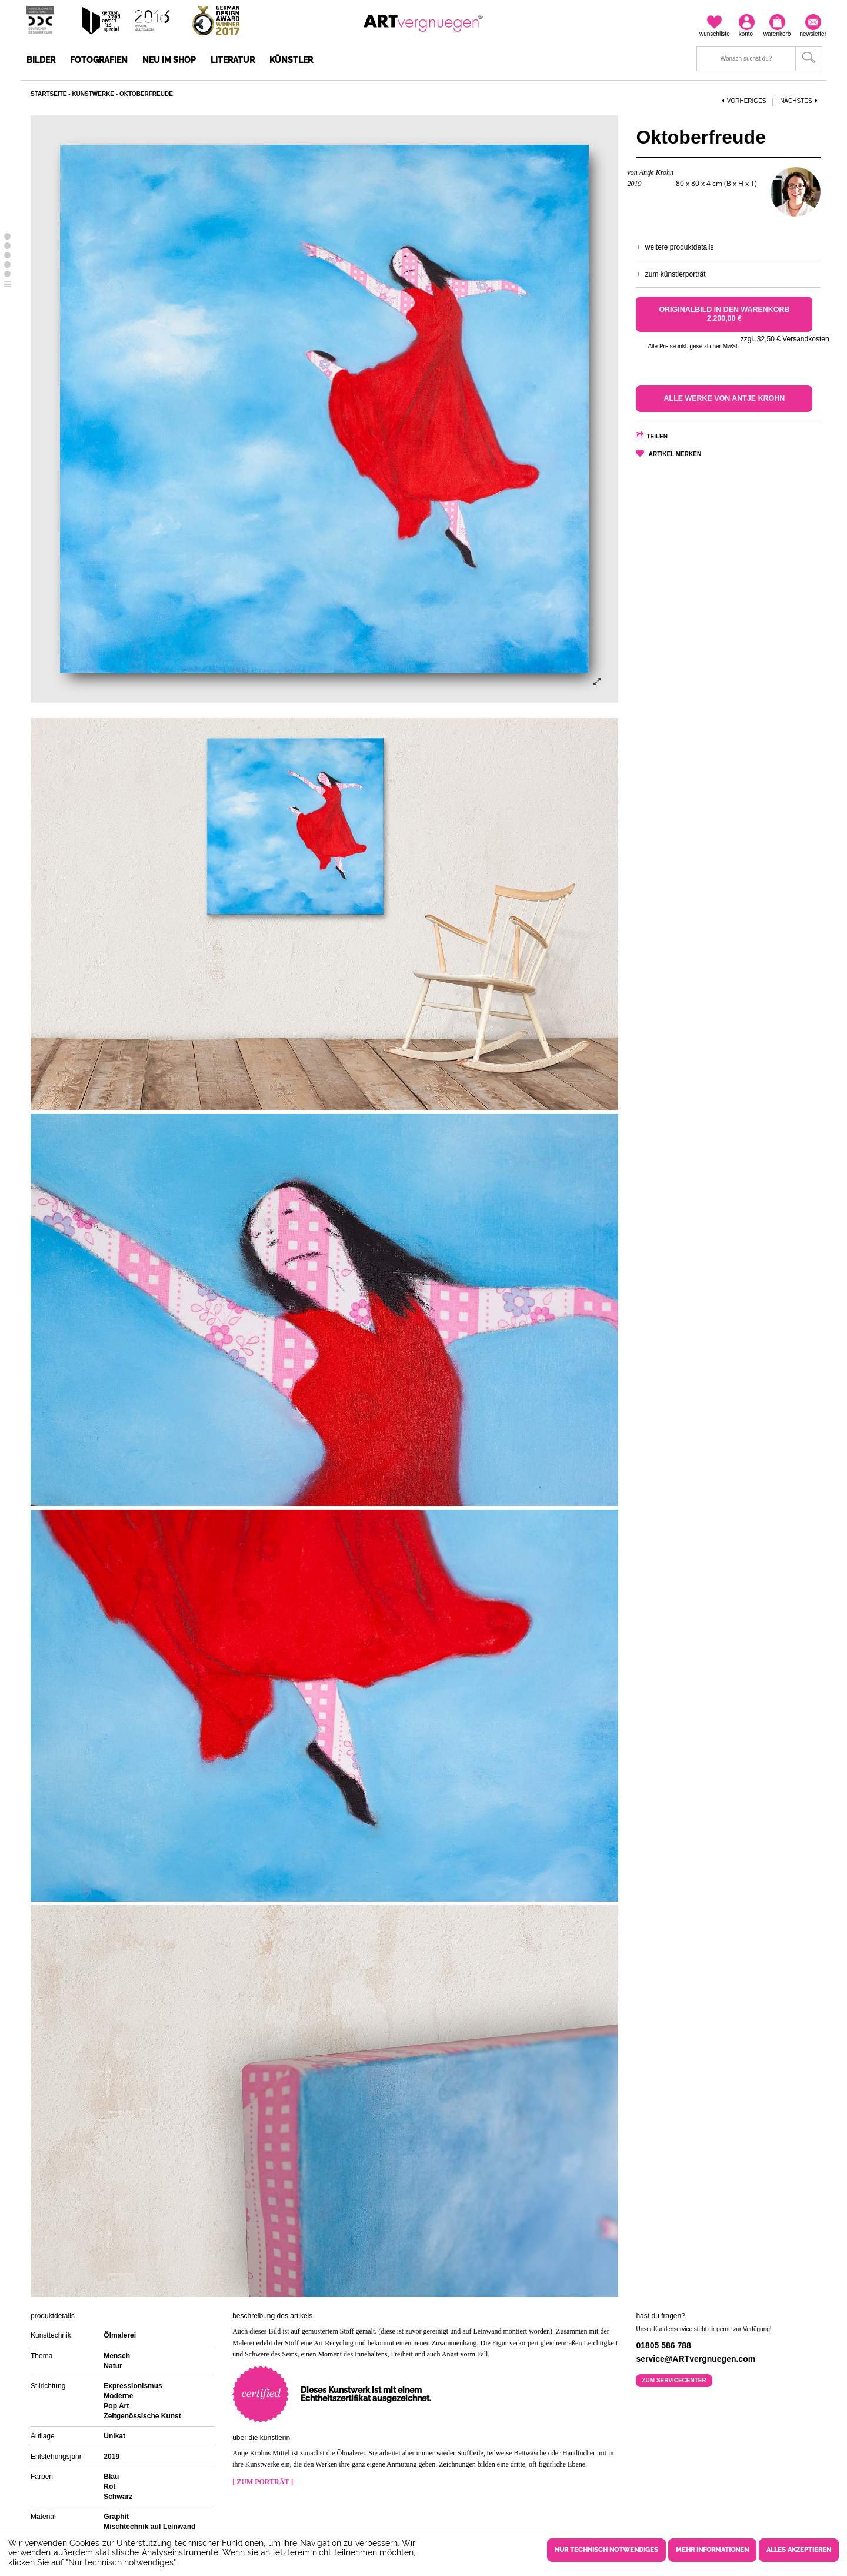 This screenshot has height=2576, width=847. I want to click on Nächstes, so click(800, 101).